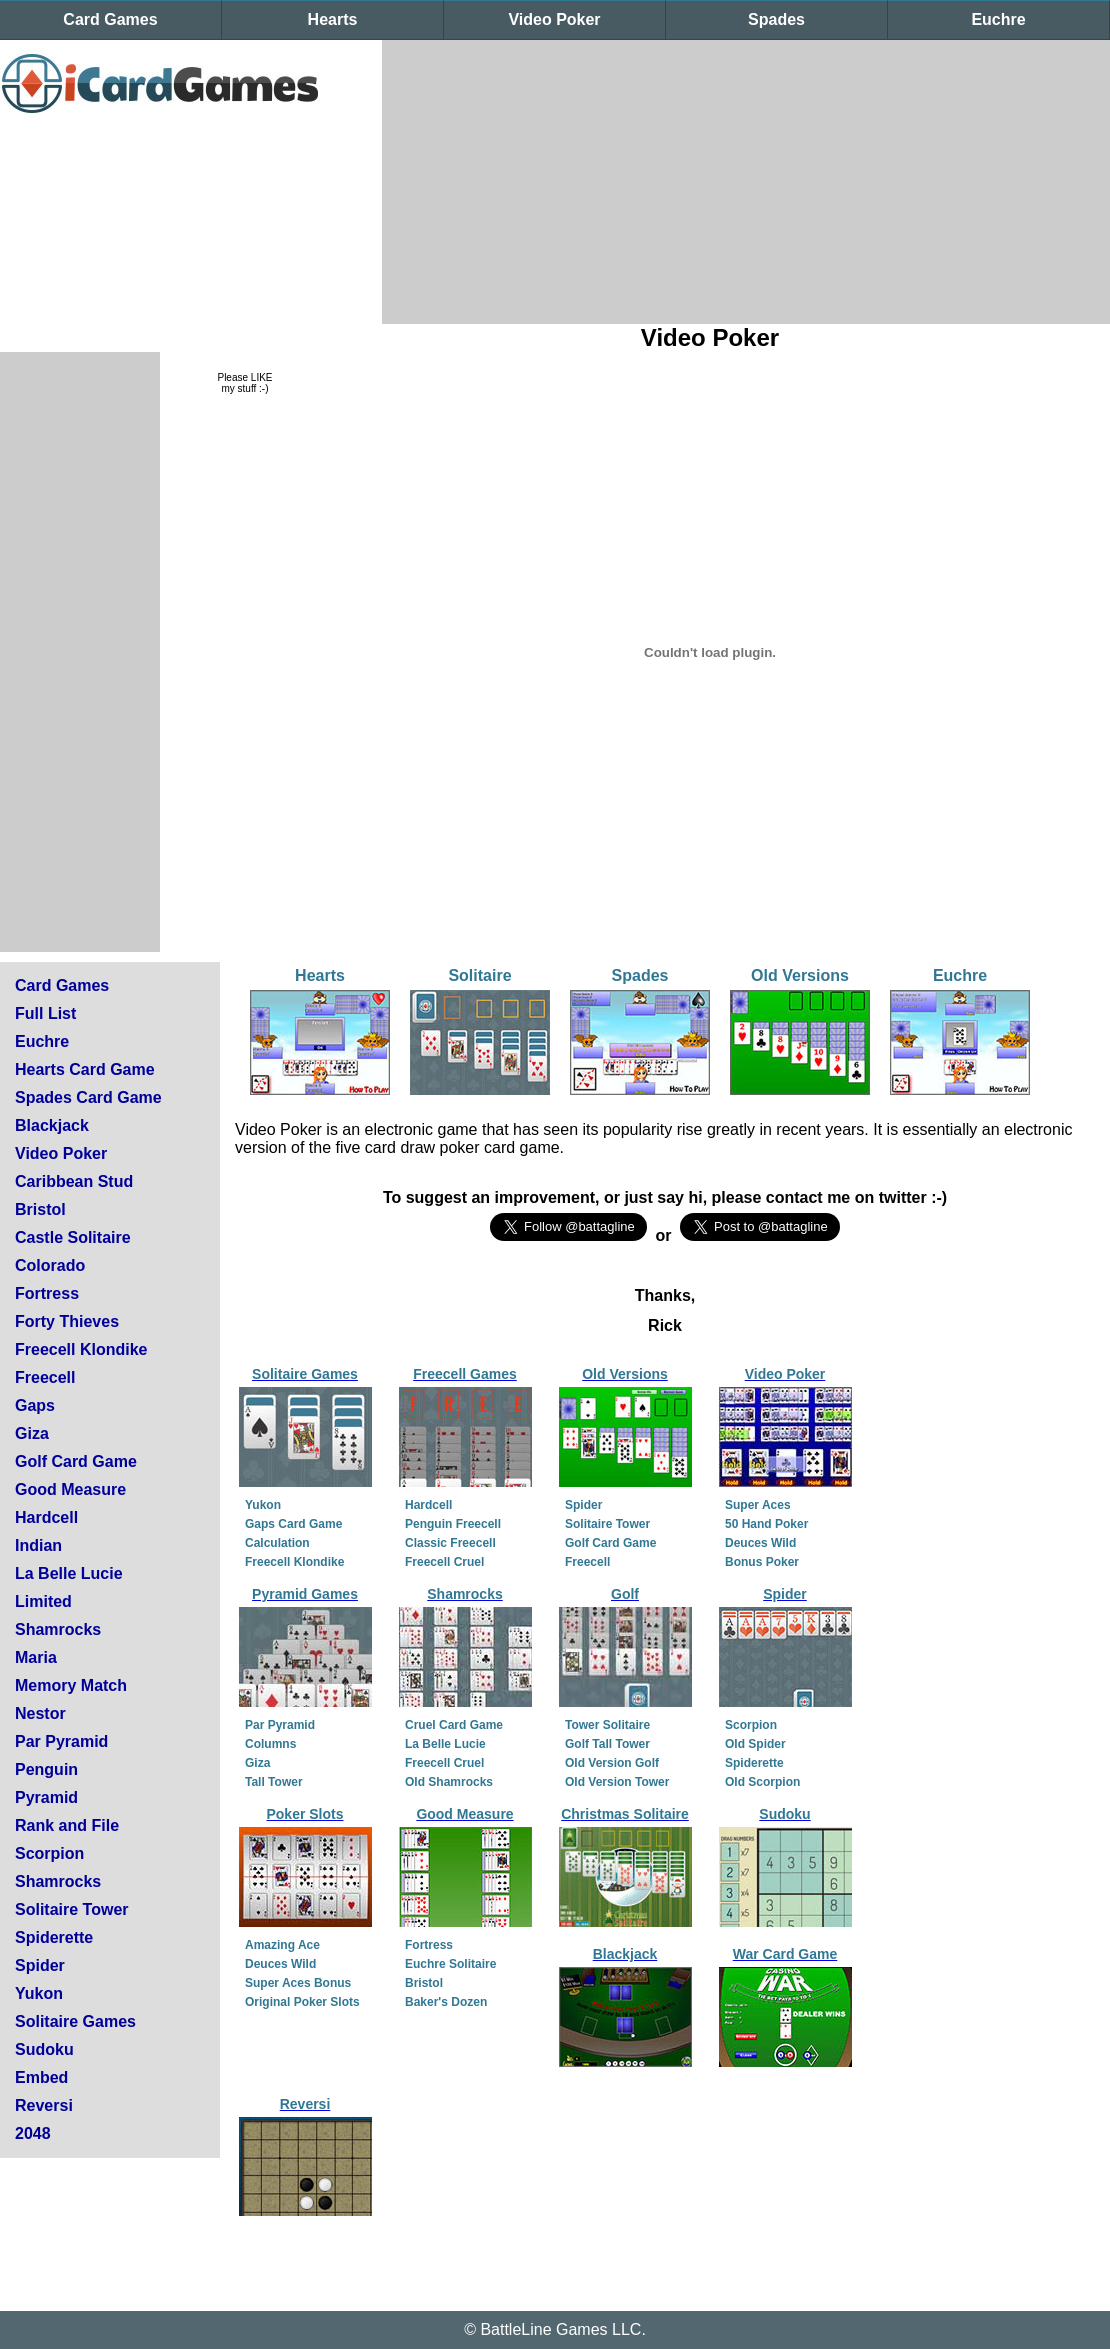 This screenshot has width=1110, height=2349. I want to click on Fortress, so click(47, 1293).